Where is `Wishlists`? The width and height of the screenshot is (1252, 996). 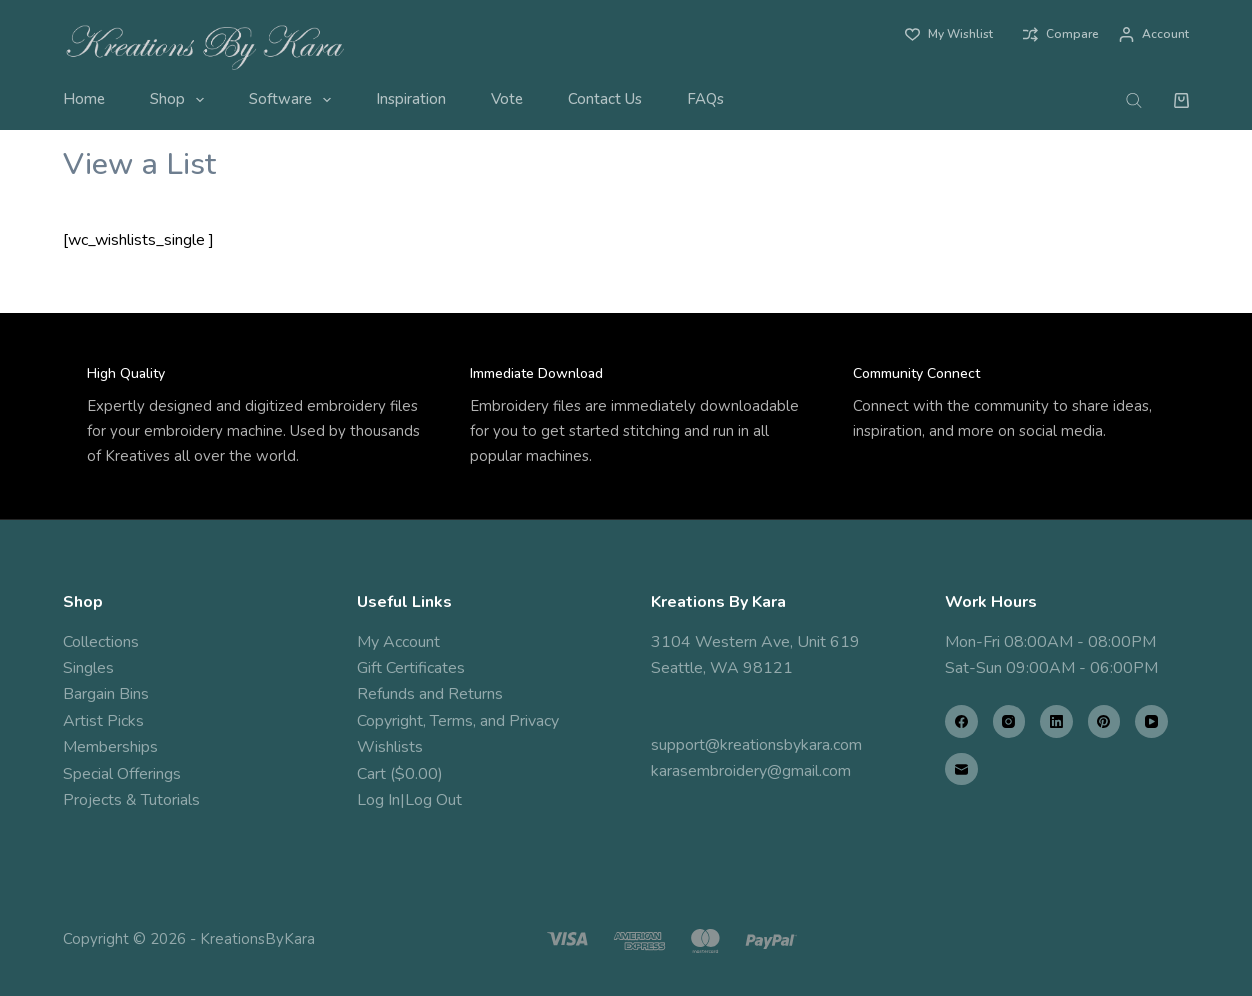 Wishlists is located at coordinates (390, 747).